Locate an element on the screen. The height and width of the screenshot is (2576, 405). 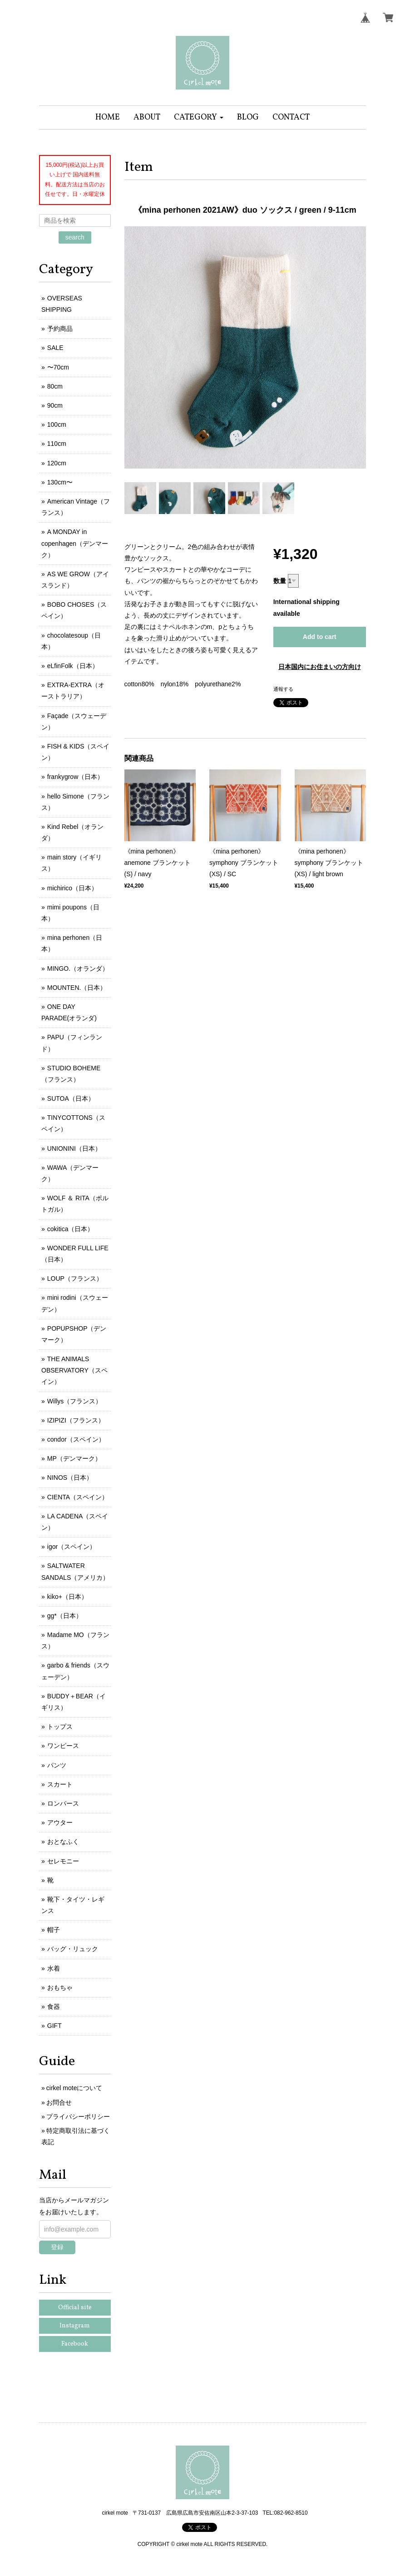
〜70cm is located at coordinates (58, 367).